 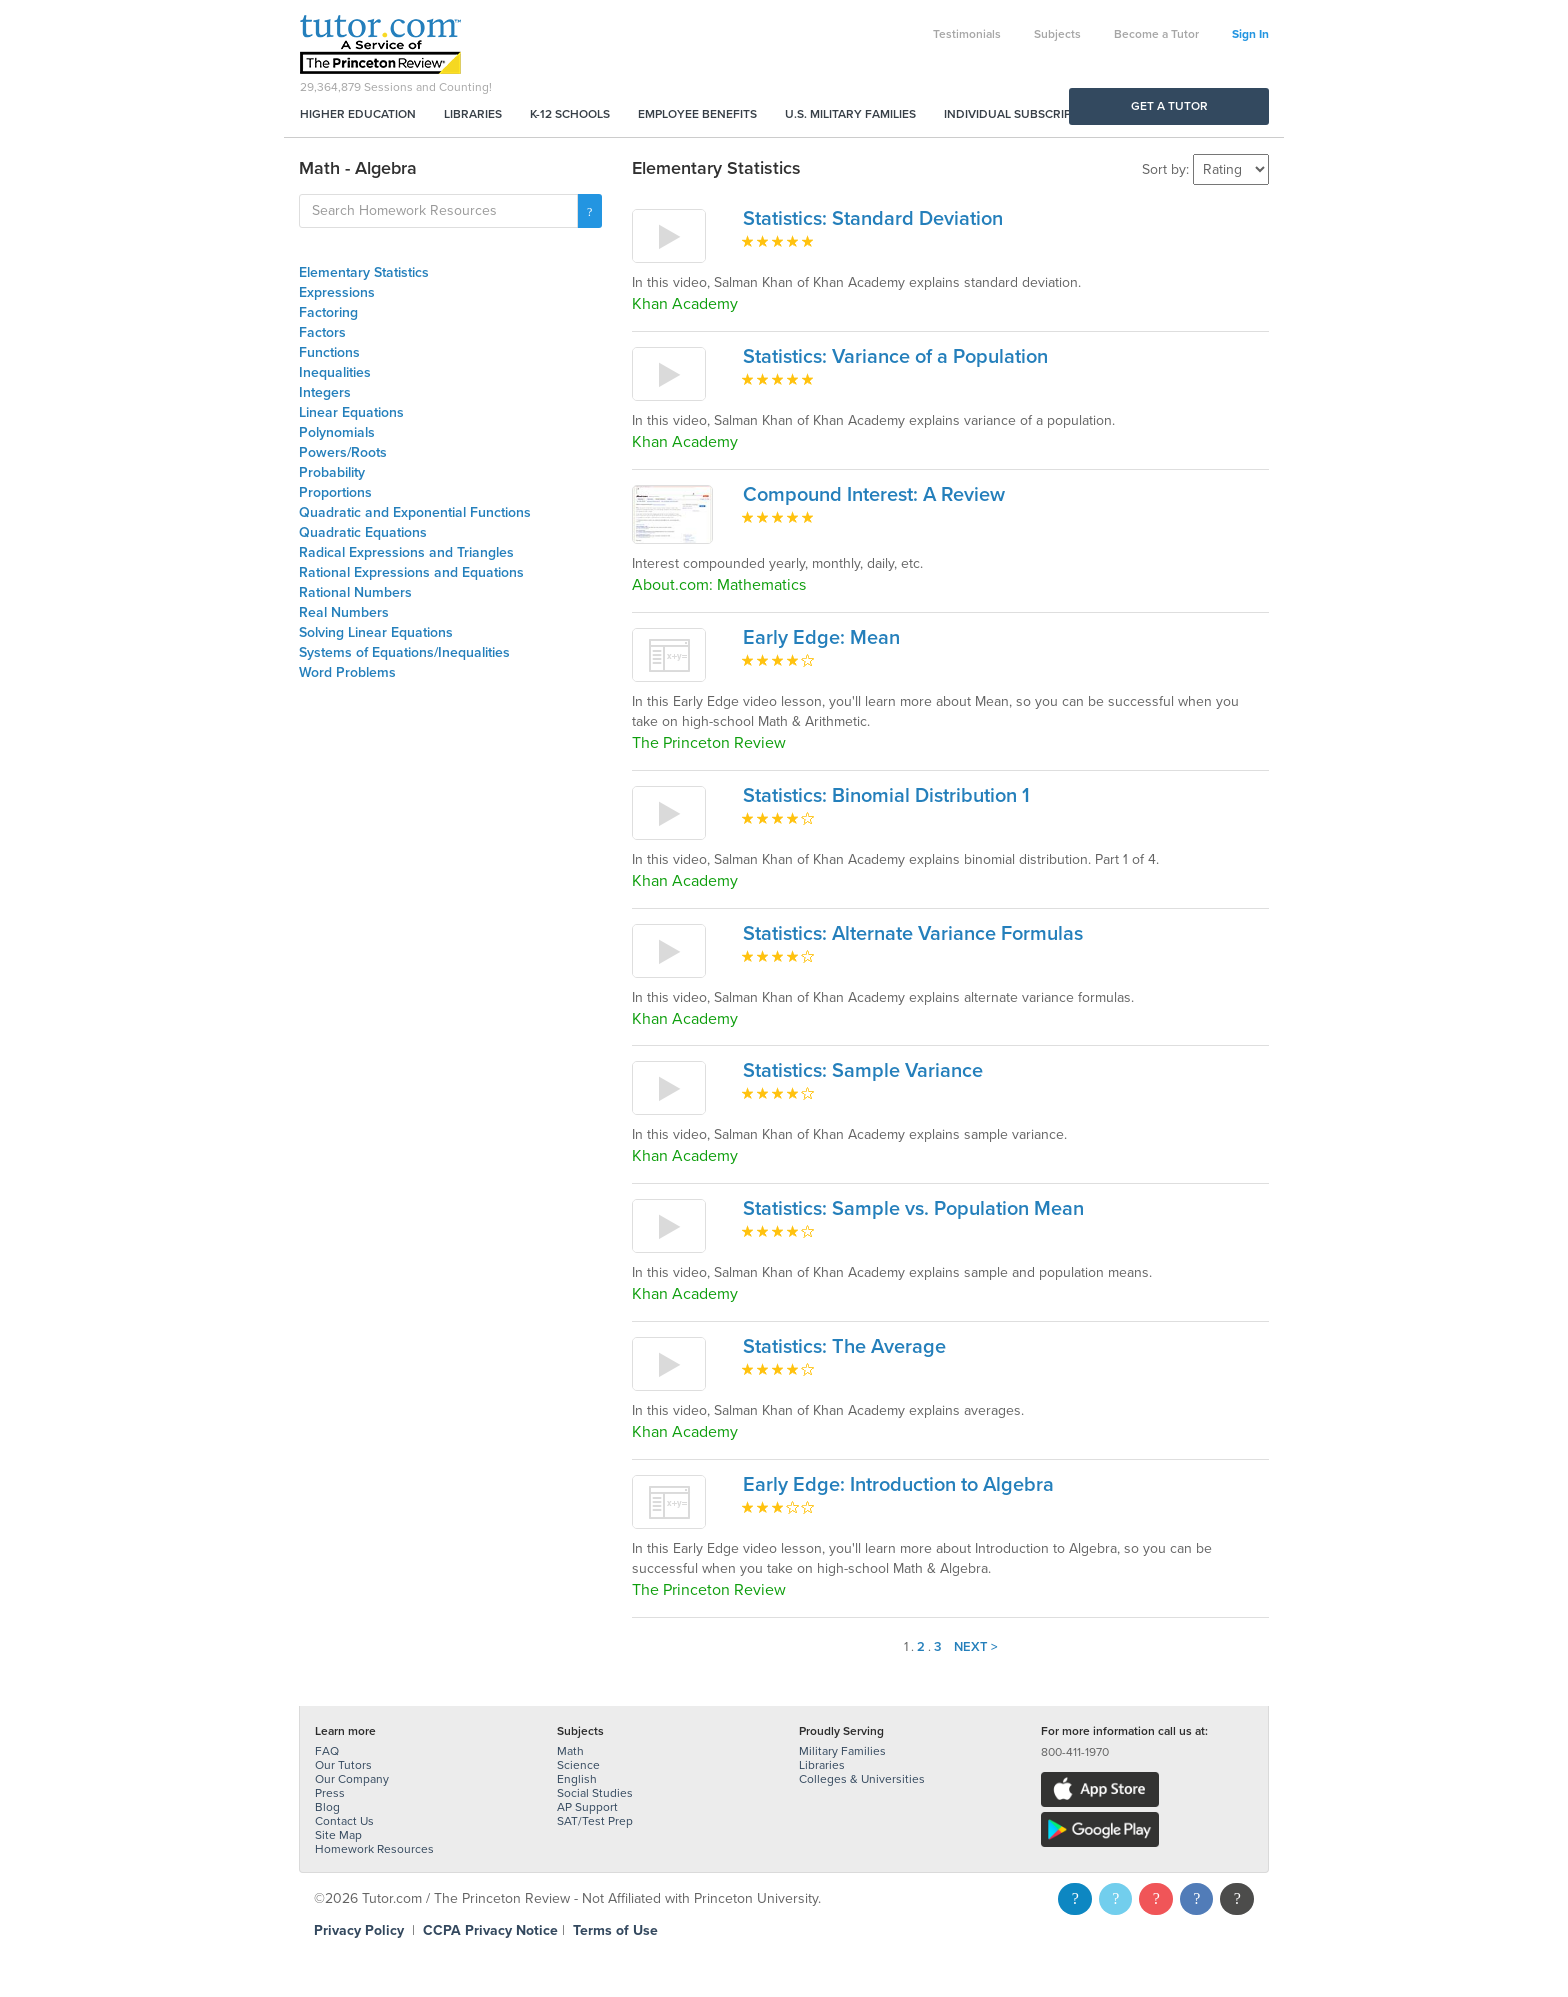 What do you see at coordinates (415, 512) in the screenshot?
I see `Quadratic and Exponential Functions` at bounding box center [415, 512].